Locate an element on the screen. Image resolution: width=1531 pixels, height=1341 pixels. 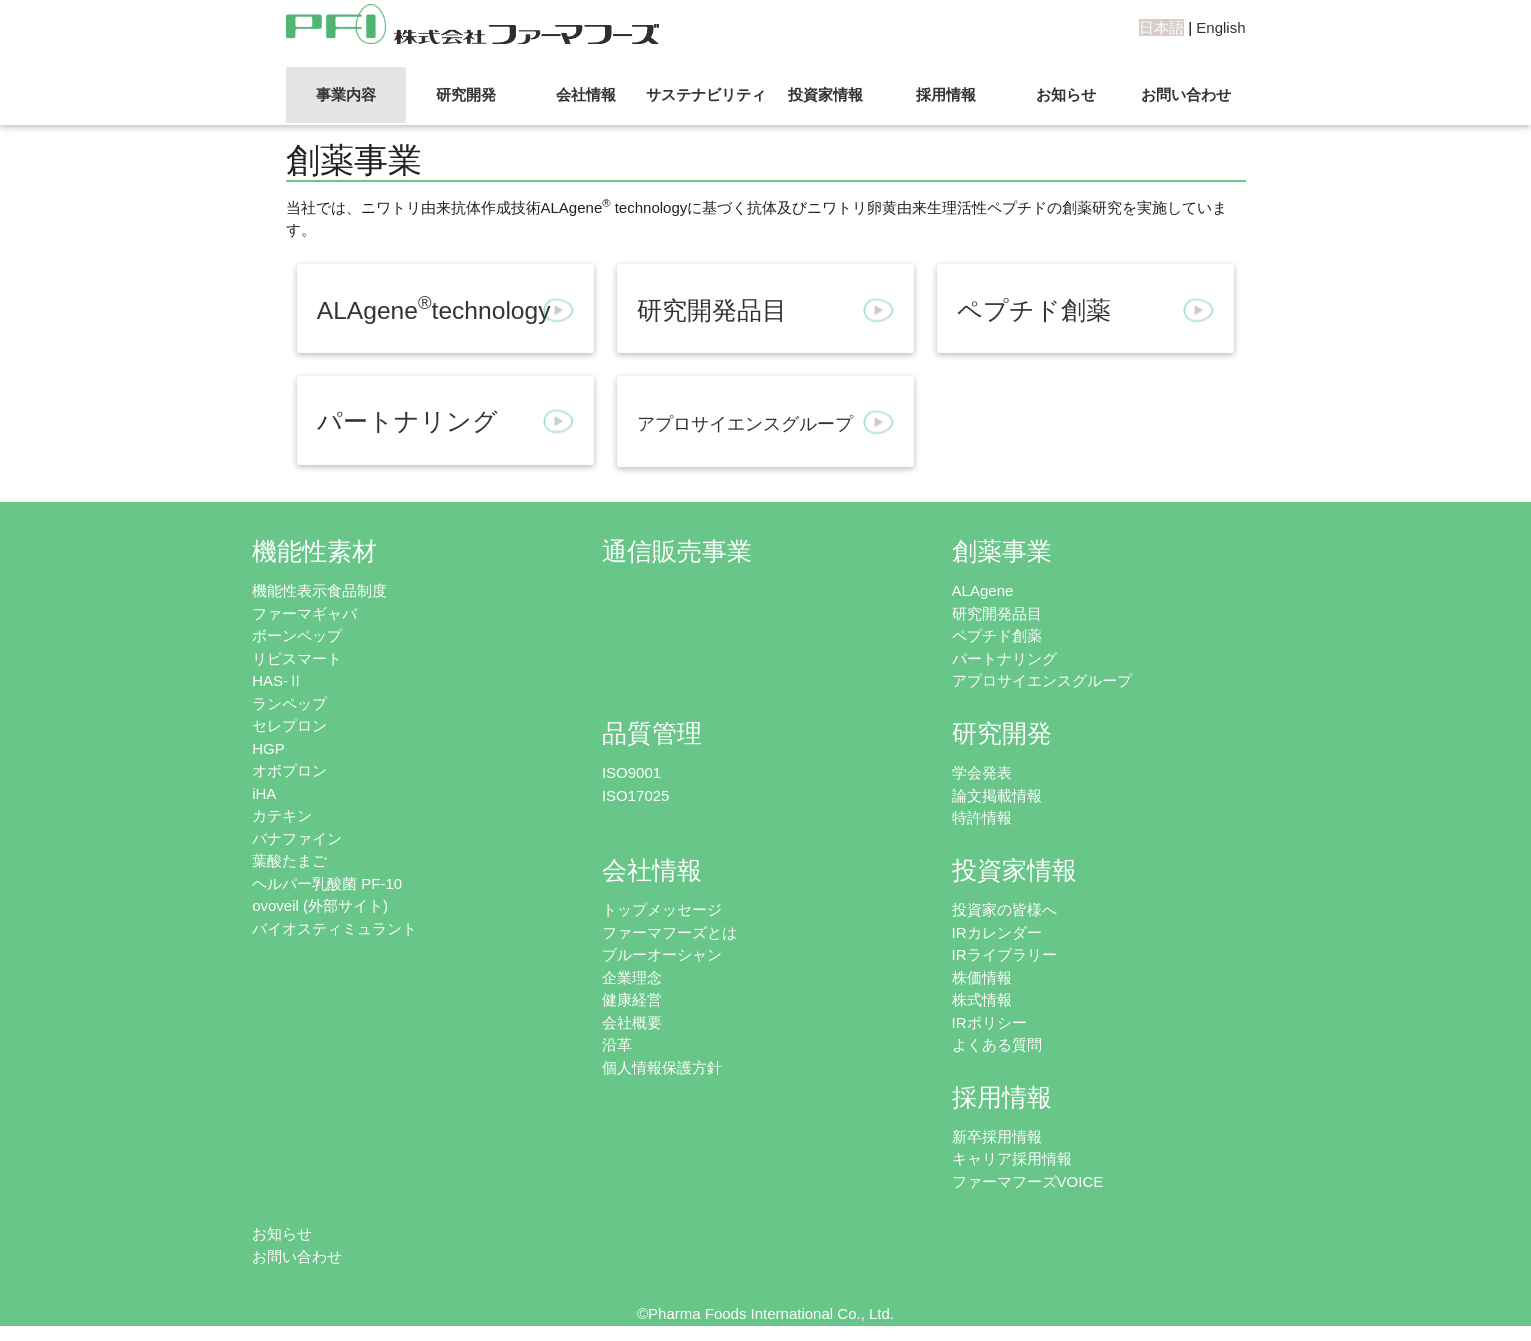
健康経営 is located at coordinates (632, 999).